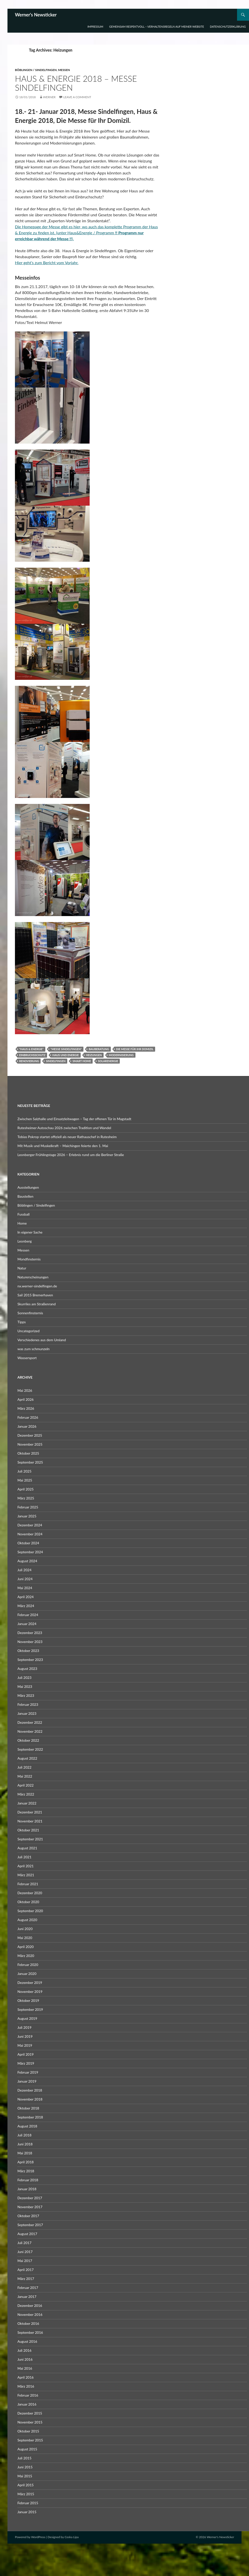  I want to click on Leonberger Frühlingstage 2026 – Erlebnis rund um die Berliner Straße, so click(70, 1155).